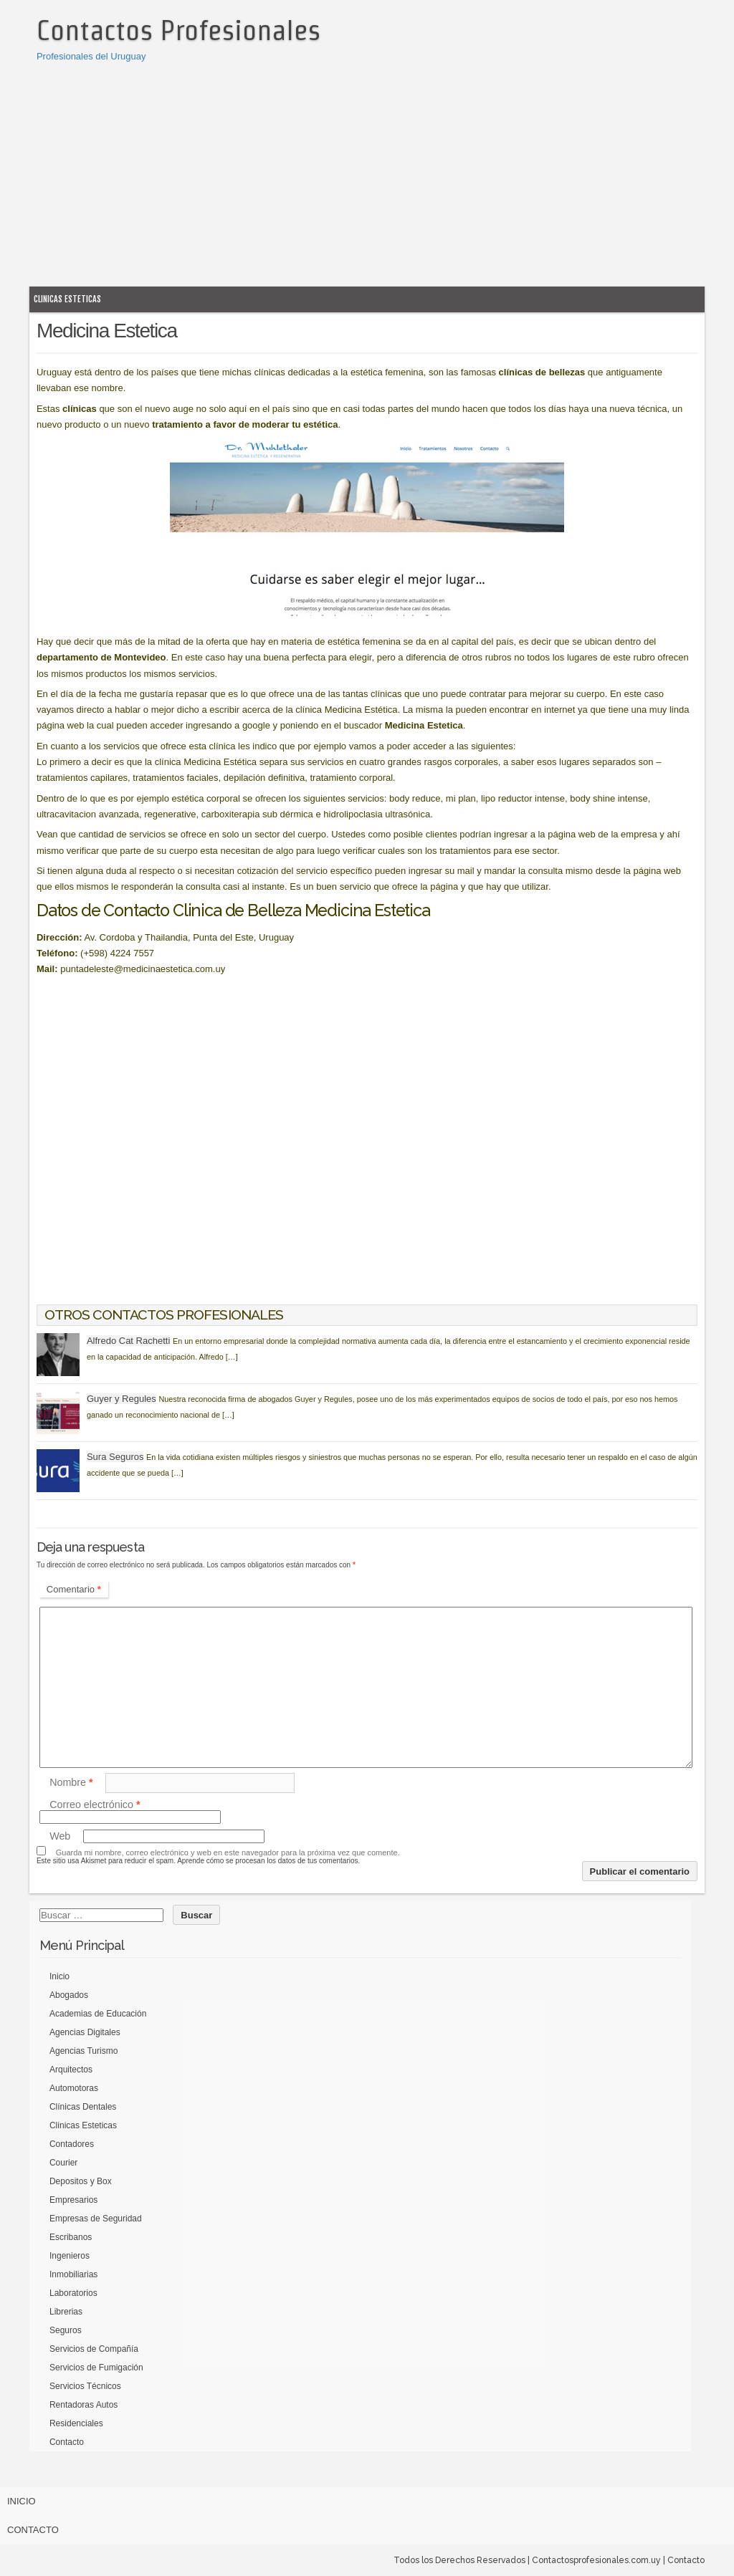 The height and width of the screenshot is (2576, 734). What do you see at coordinates (178, 30) in the screenshot?
I see `Contactos Profesionales` at bounding box center [178, 30].